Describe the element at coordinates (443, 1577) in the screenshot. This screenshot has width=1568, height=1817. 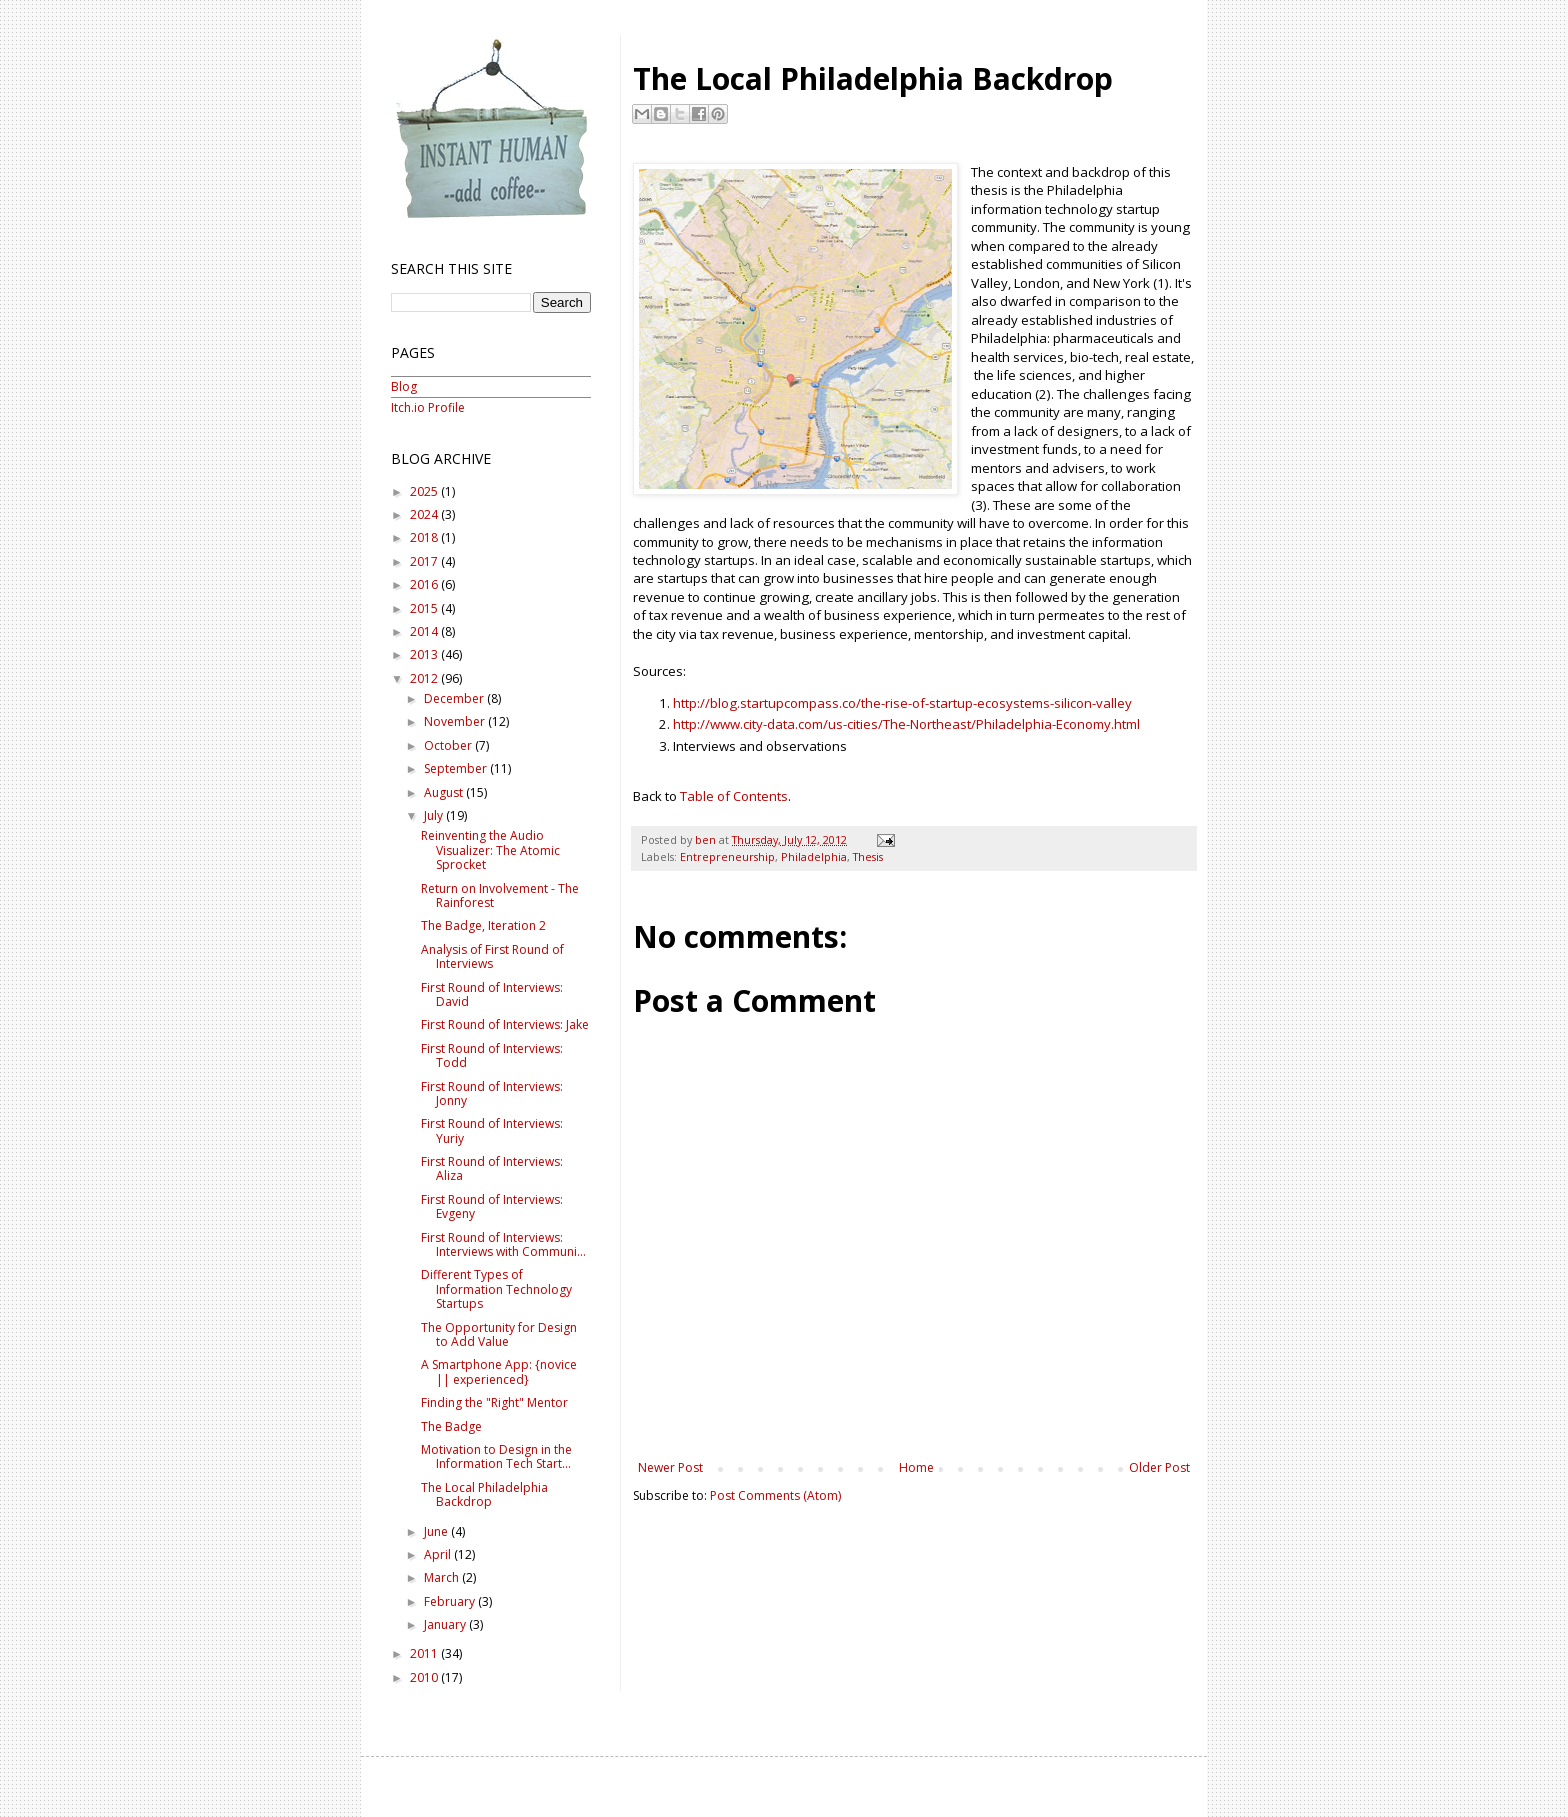
I see `March` at that location.